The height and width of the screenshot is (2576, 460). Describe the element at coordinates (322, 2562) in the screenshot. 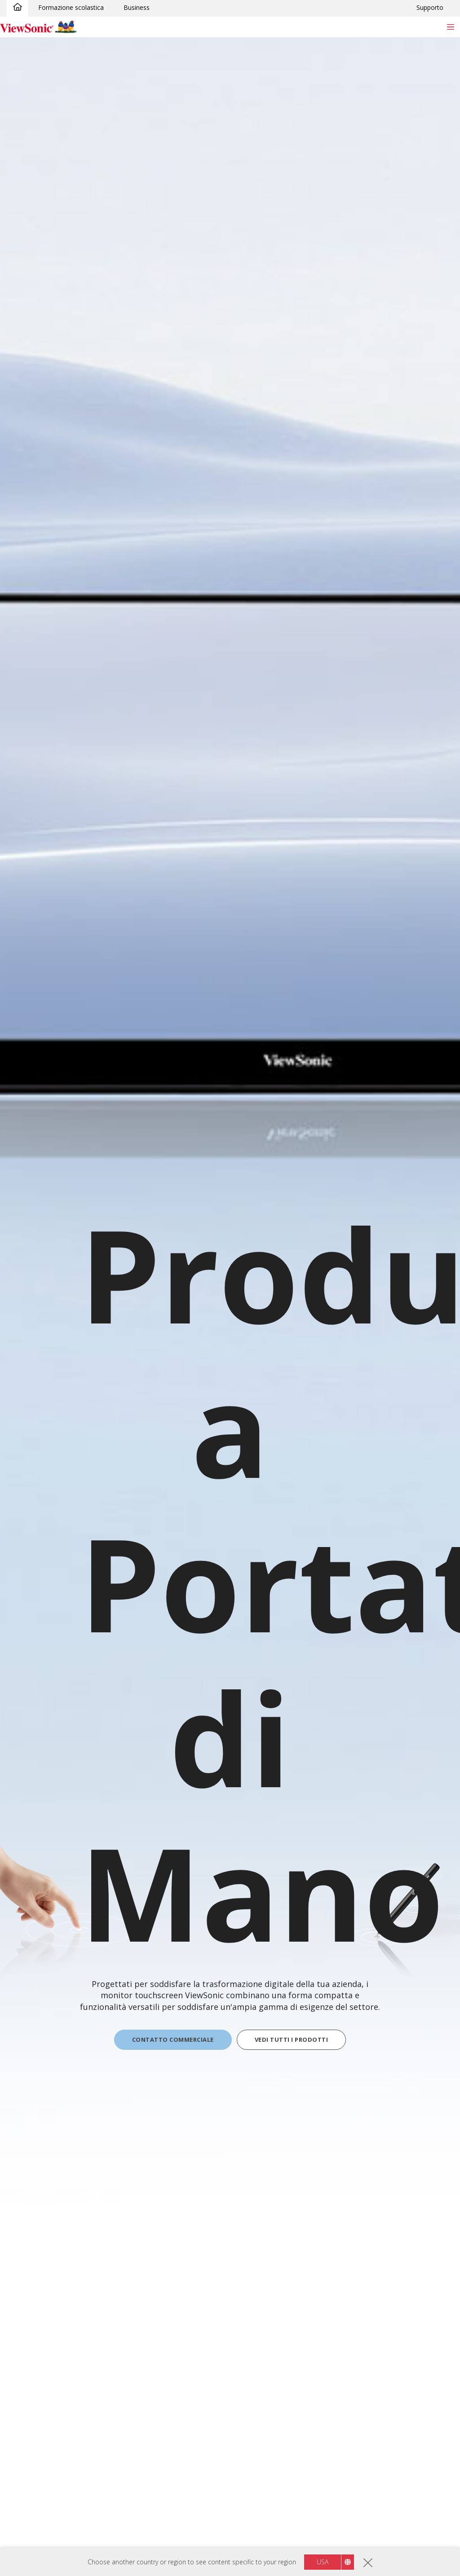

I see `USA` at that location.